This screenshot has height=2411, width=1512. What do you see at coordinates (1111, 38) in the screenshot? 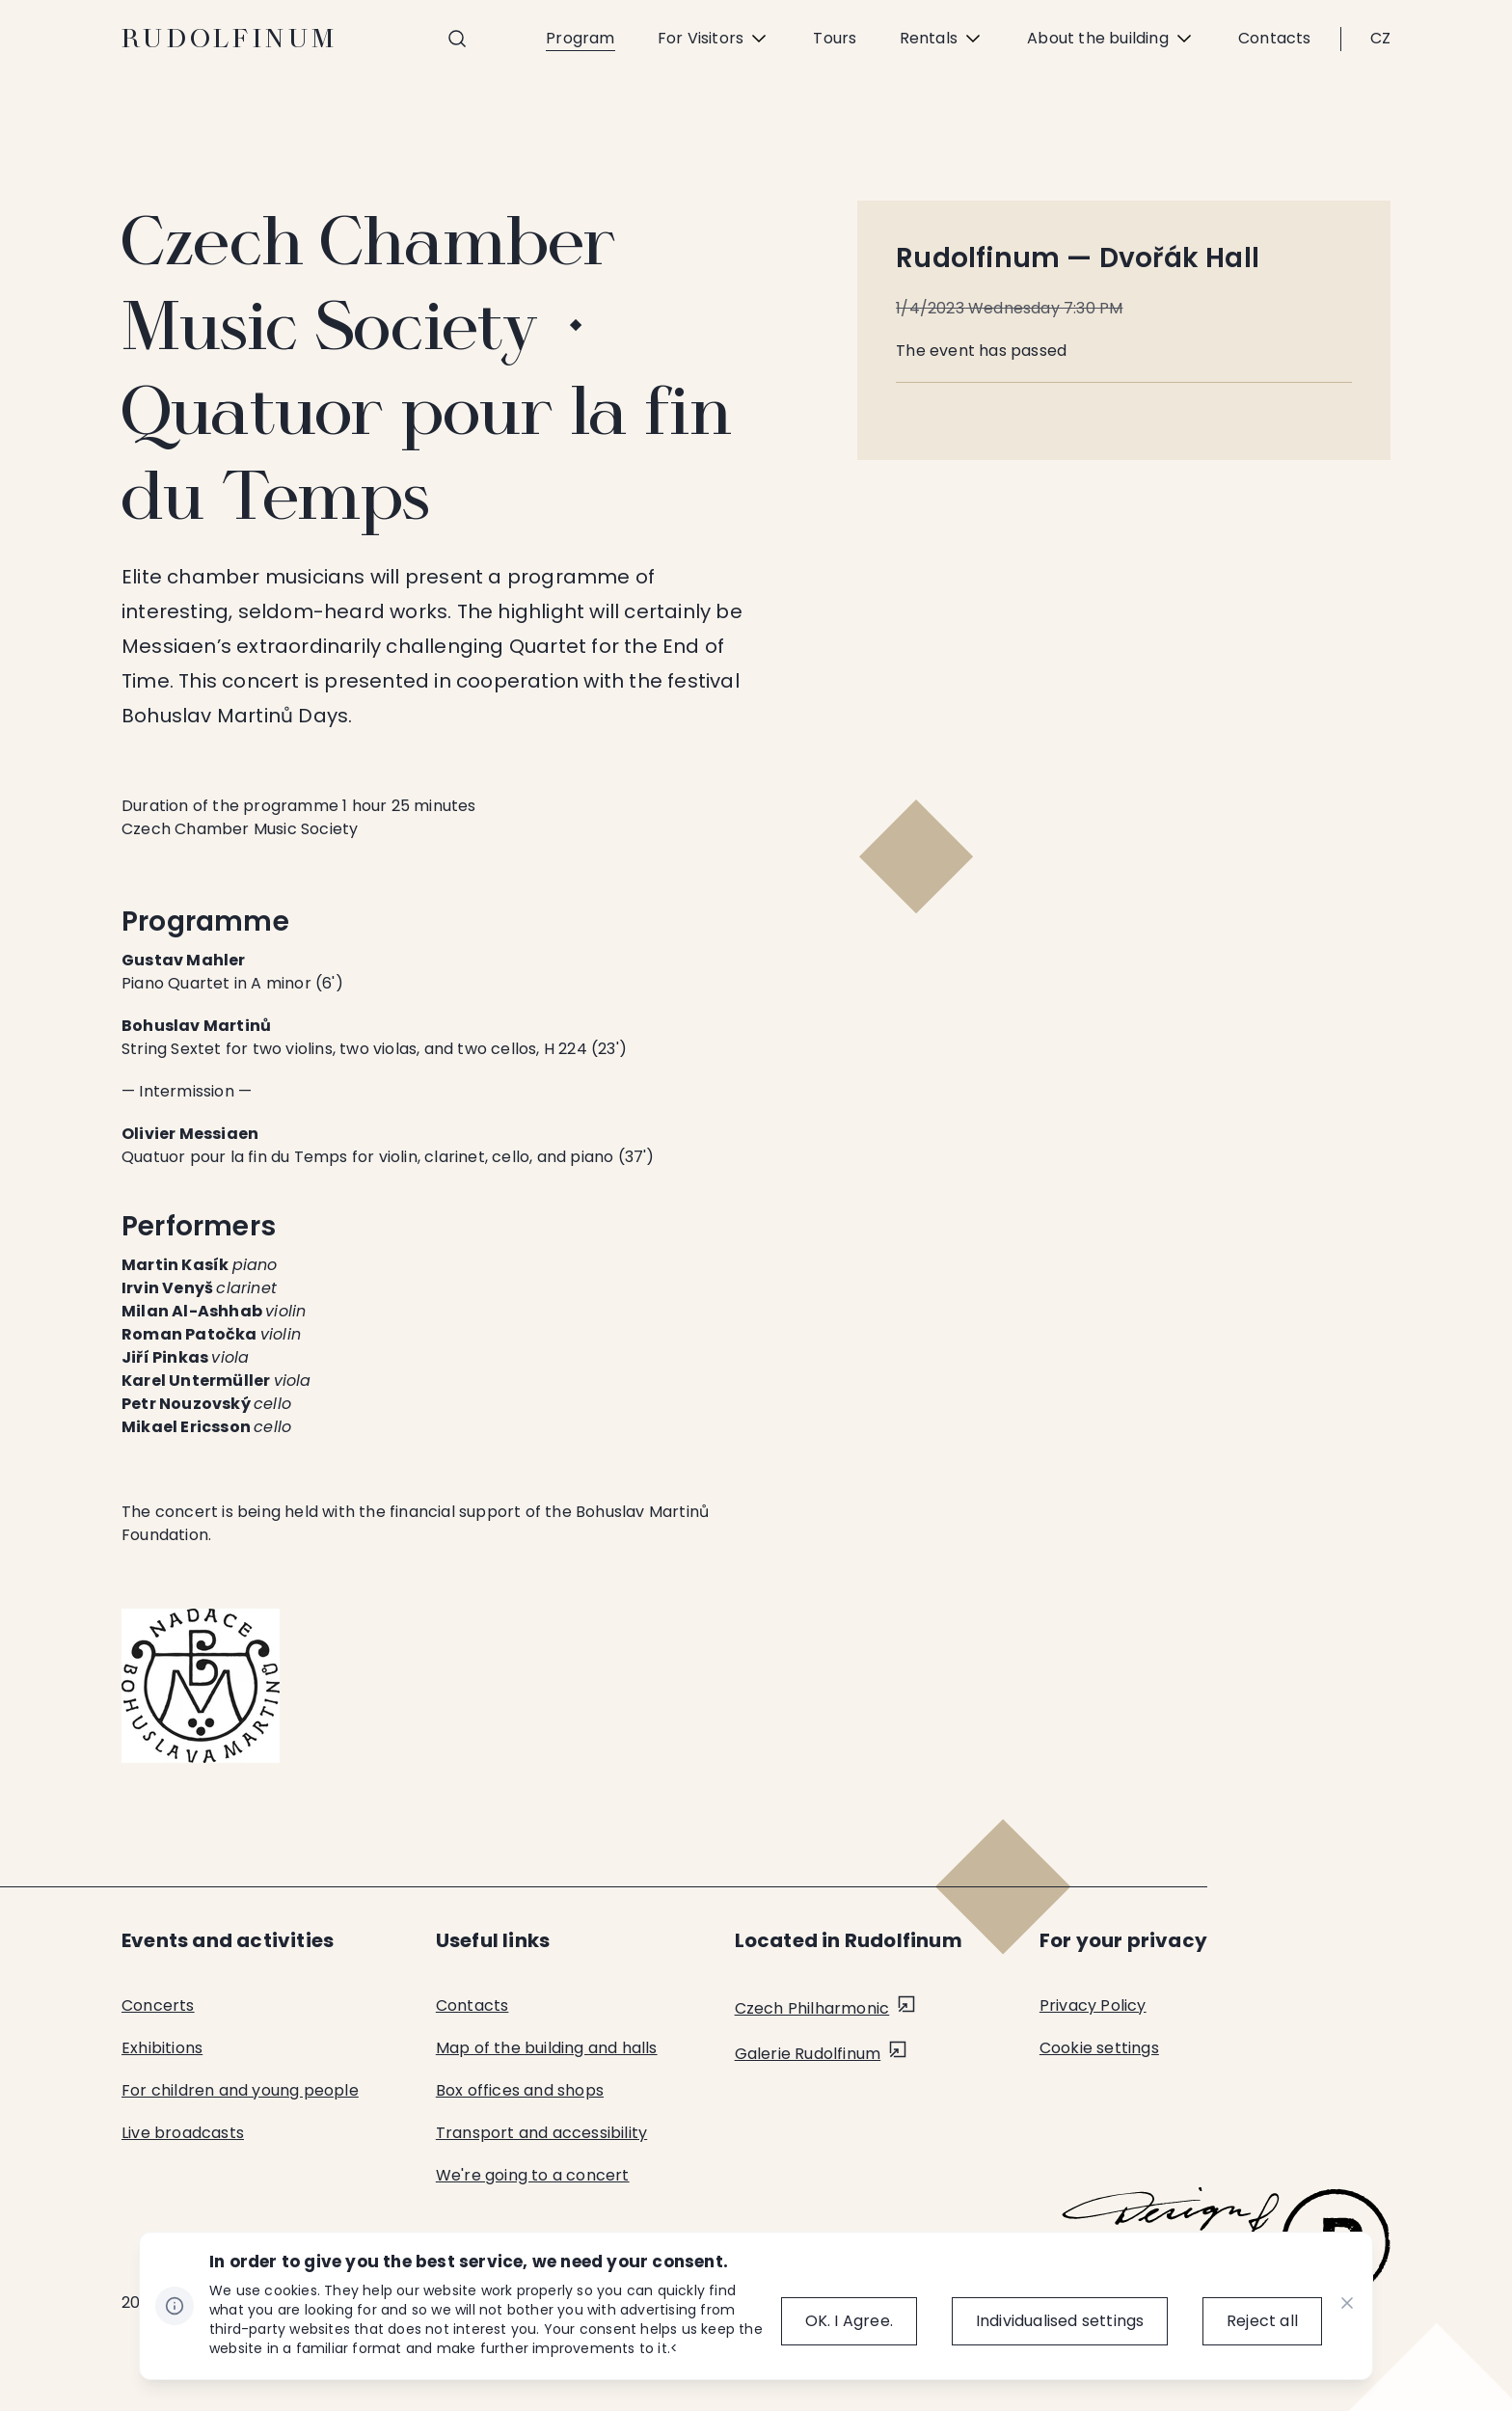
I see `About the building` at bounding box center [1111, 38].